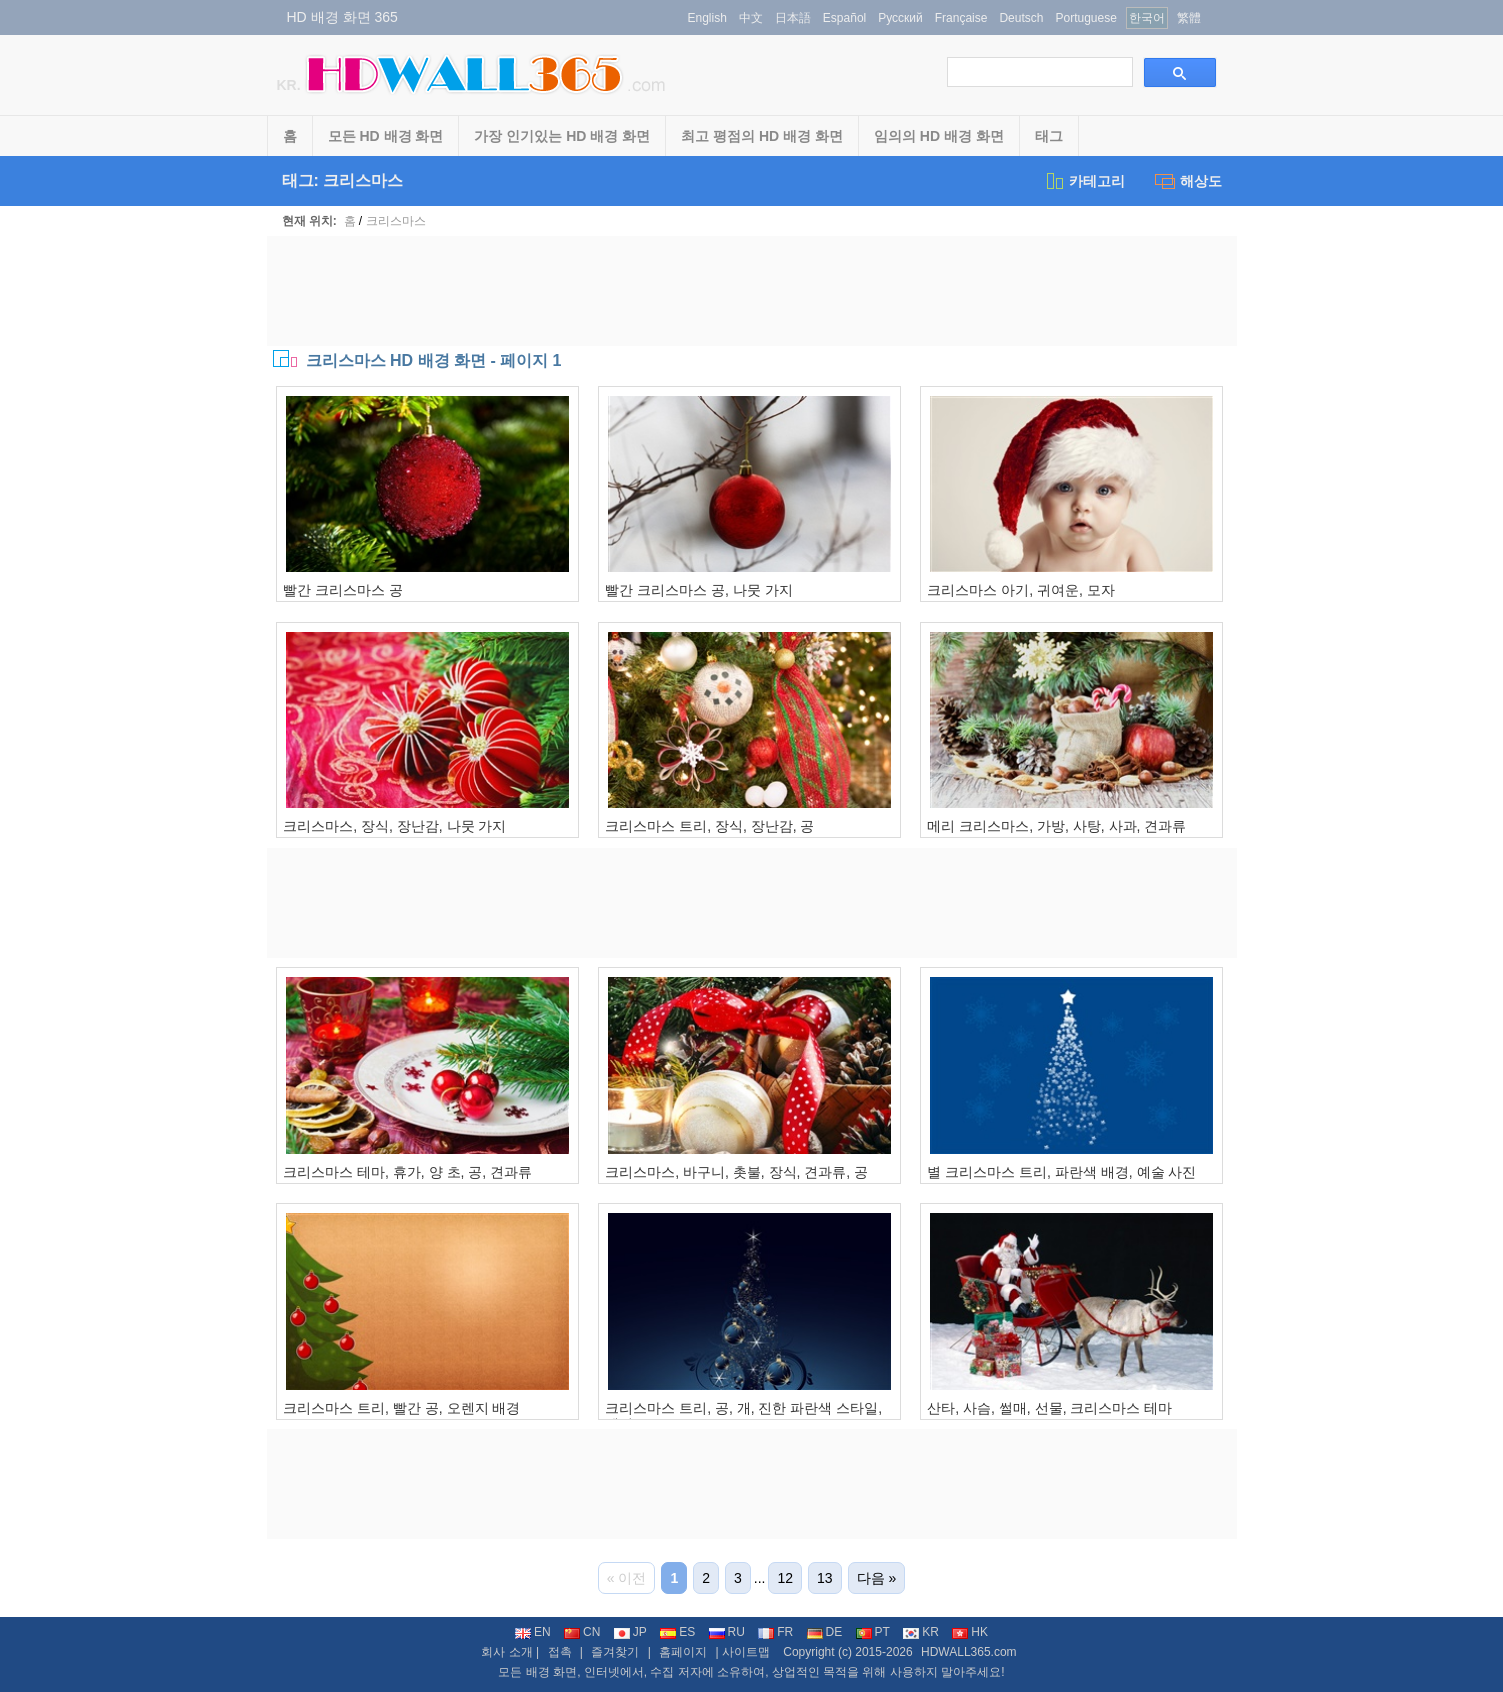  Describe the element at coordinates (736, 1172) in the screenshot. I see `크리스마스, 바구니, 촛불, 장식, 견과류, 공` at that location.